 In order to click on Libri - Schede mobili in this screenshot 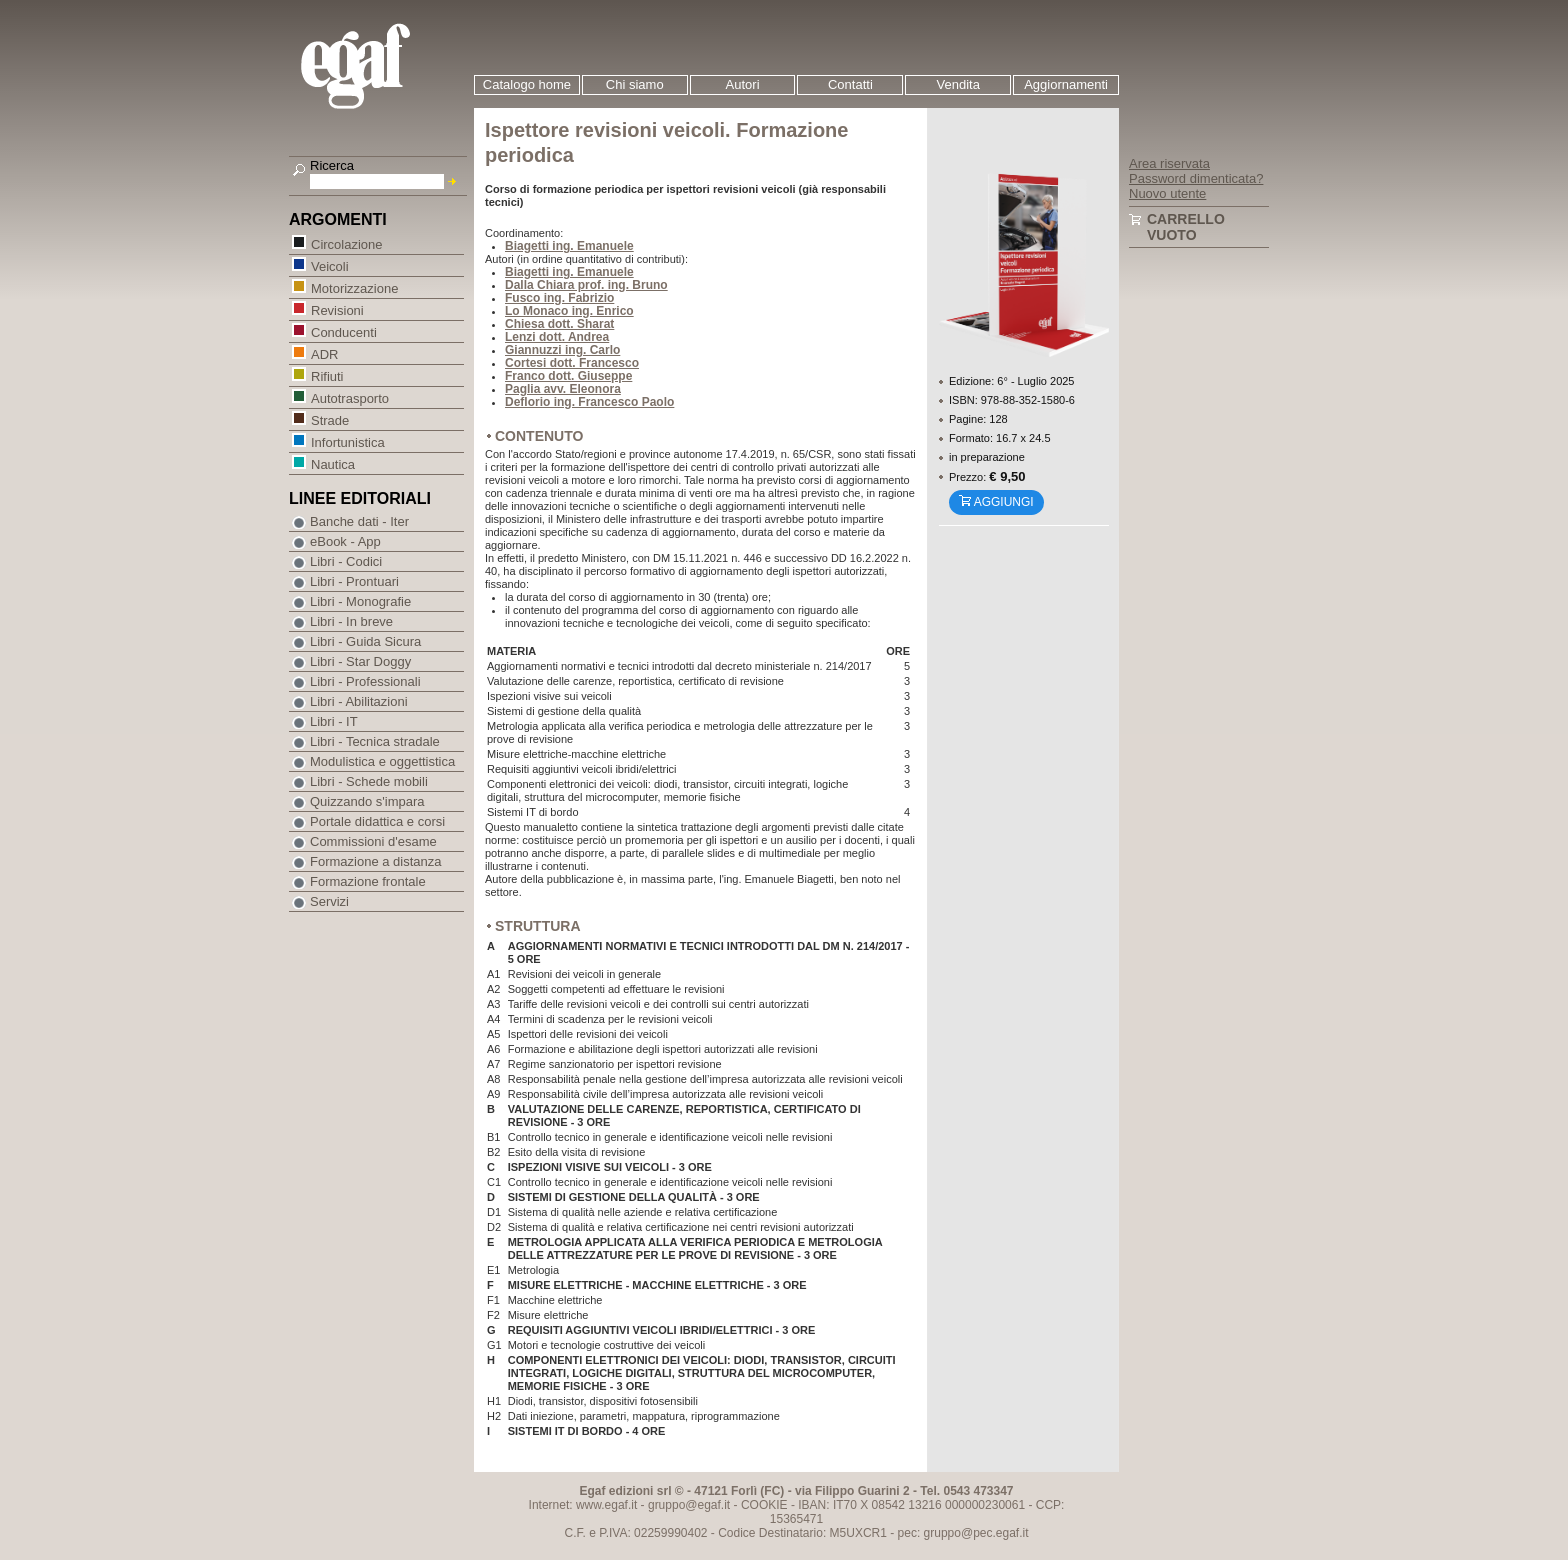, I will do `click(369, 781)`.